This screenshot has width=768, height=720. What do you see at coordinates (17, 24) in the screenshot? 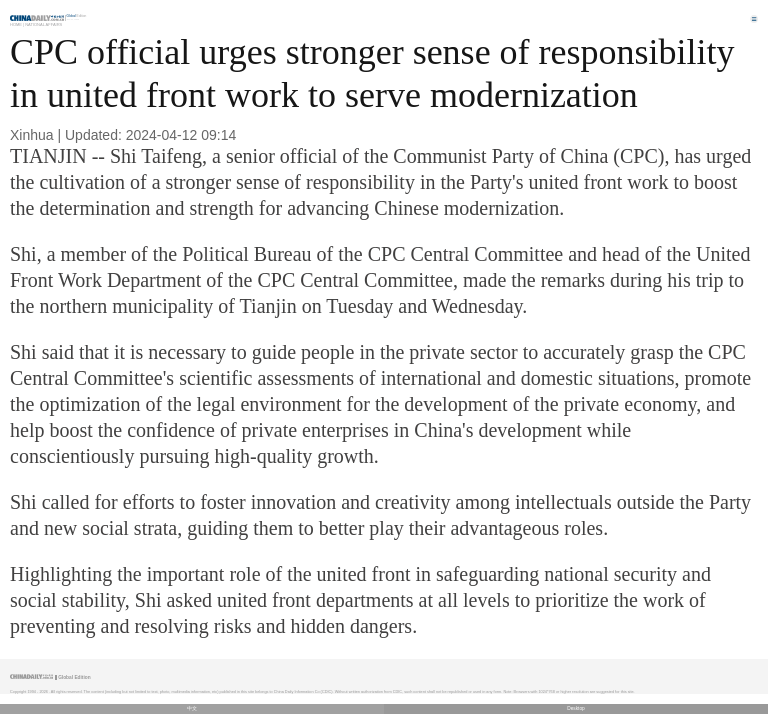
I see `Home |` at bounding box center [17, 24].